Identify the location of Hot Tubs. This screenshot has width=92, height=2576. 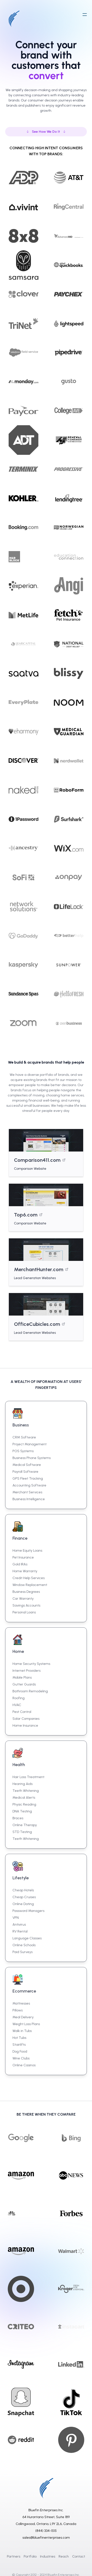
(19, 2038).